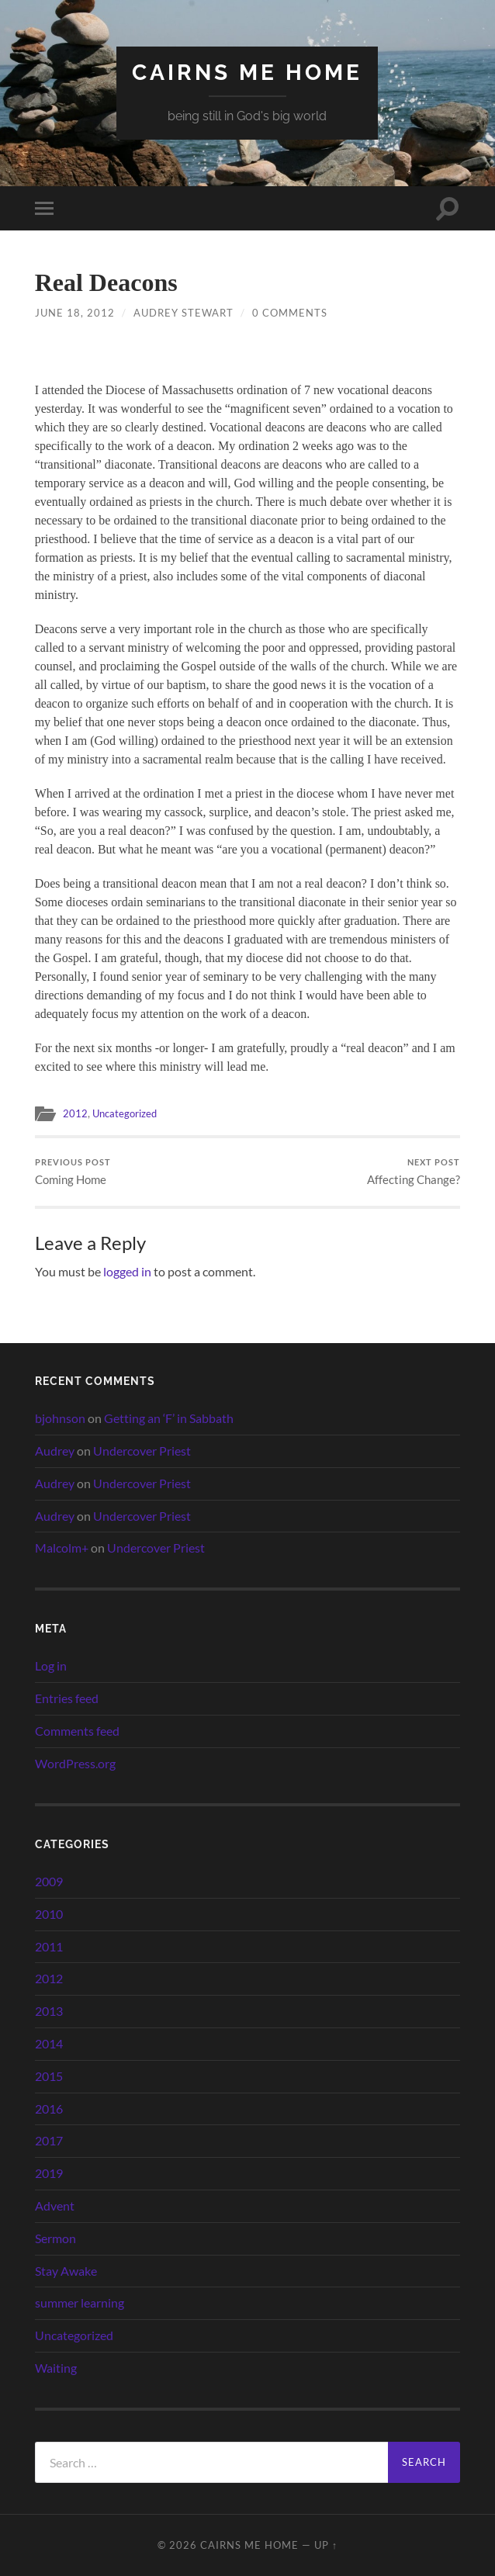 The height and width of the screenshot is (2576, 495). I want to click on June 18, 2012, so click(75, 312).